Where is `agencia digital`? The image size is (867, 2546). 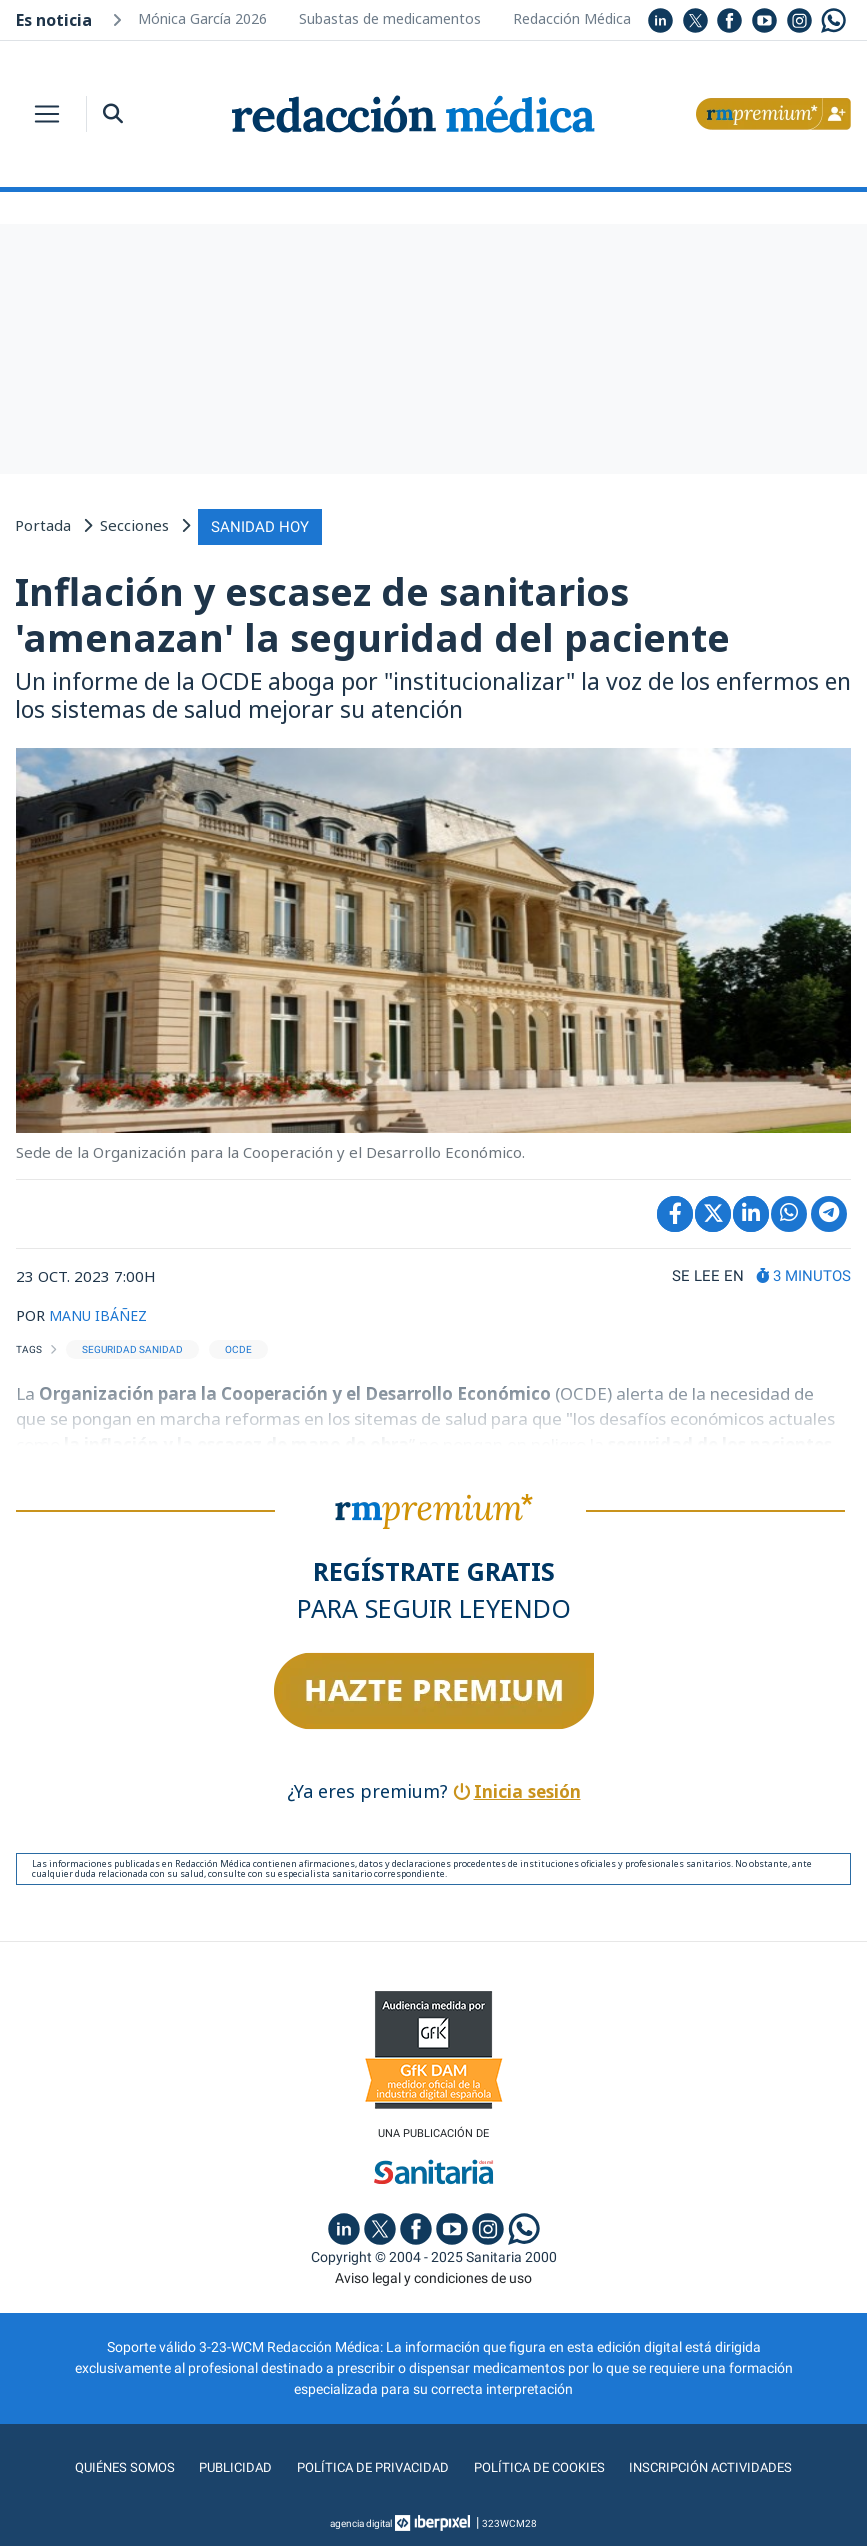 agencia digital is located at coordinates (361, 2520).